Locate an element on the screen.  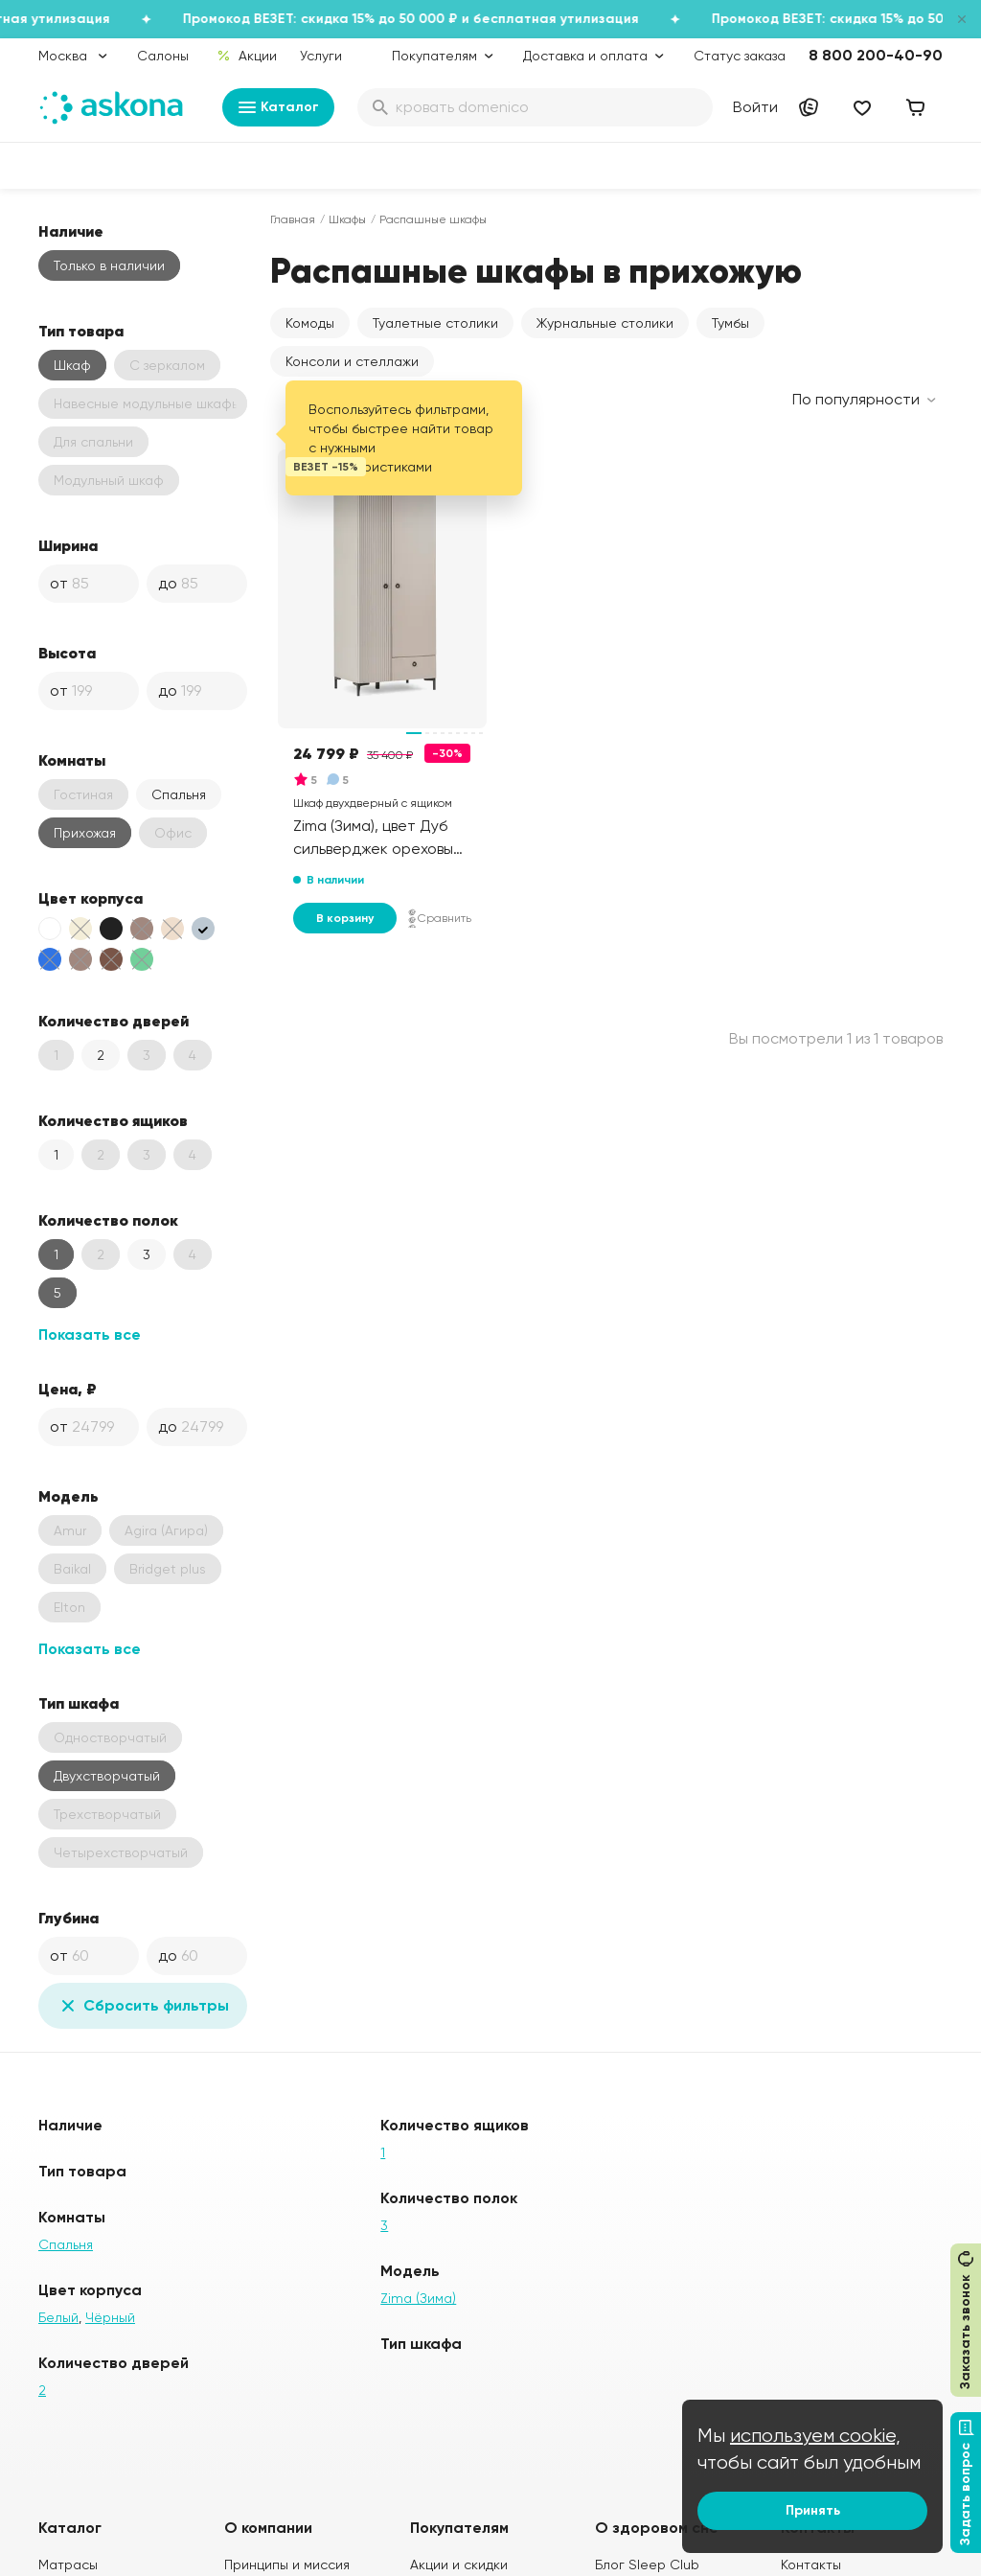
Высота is located at coordinates (67, 652).